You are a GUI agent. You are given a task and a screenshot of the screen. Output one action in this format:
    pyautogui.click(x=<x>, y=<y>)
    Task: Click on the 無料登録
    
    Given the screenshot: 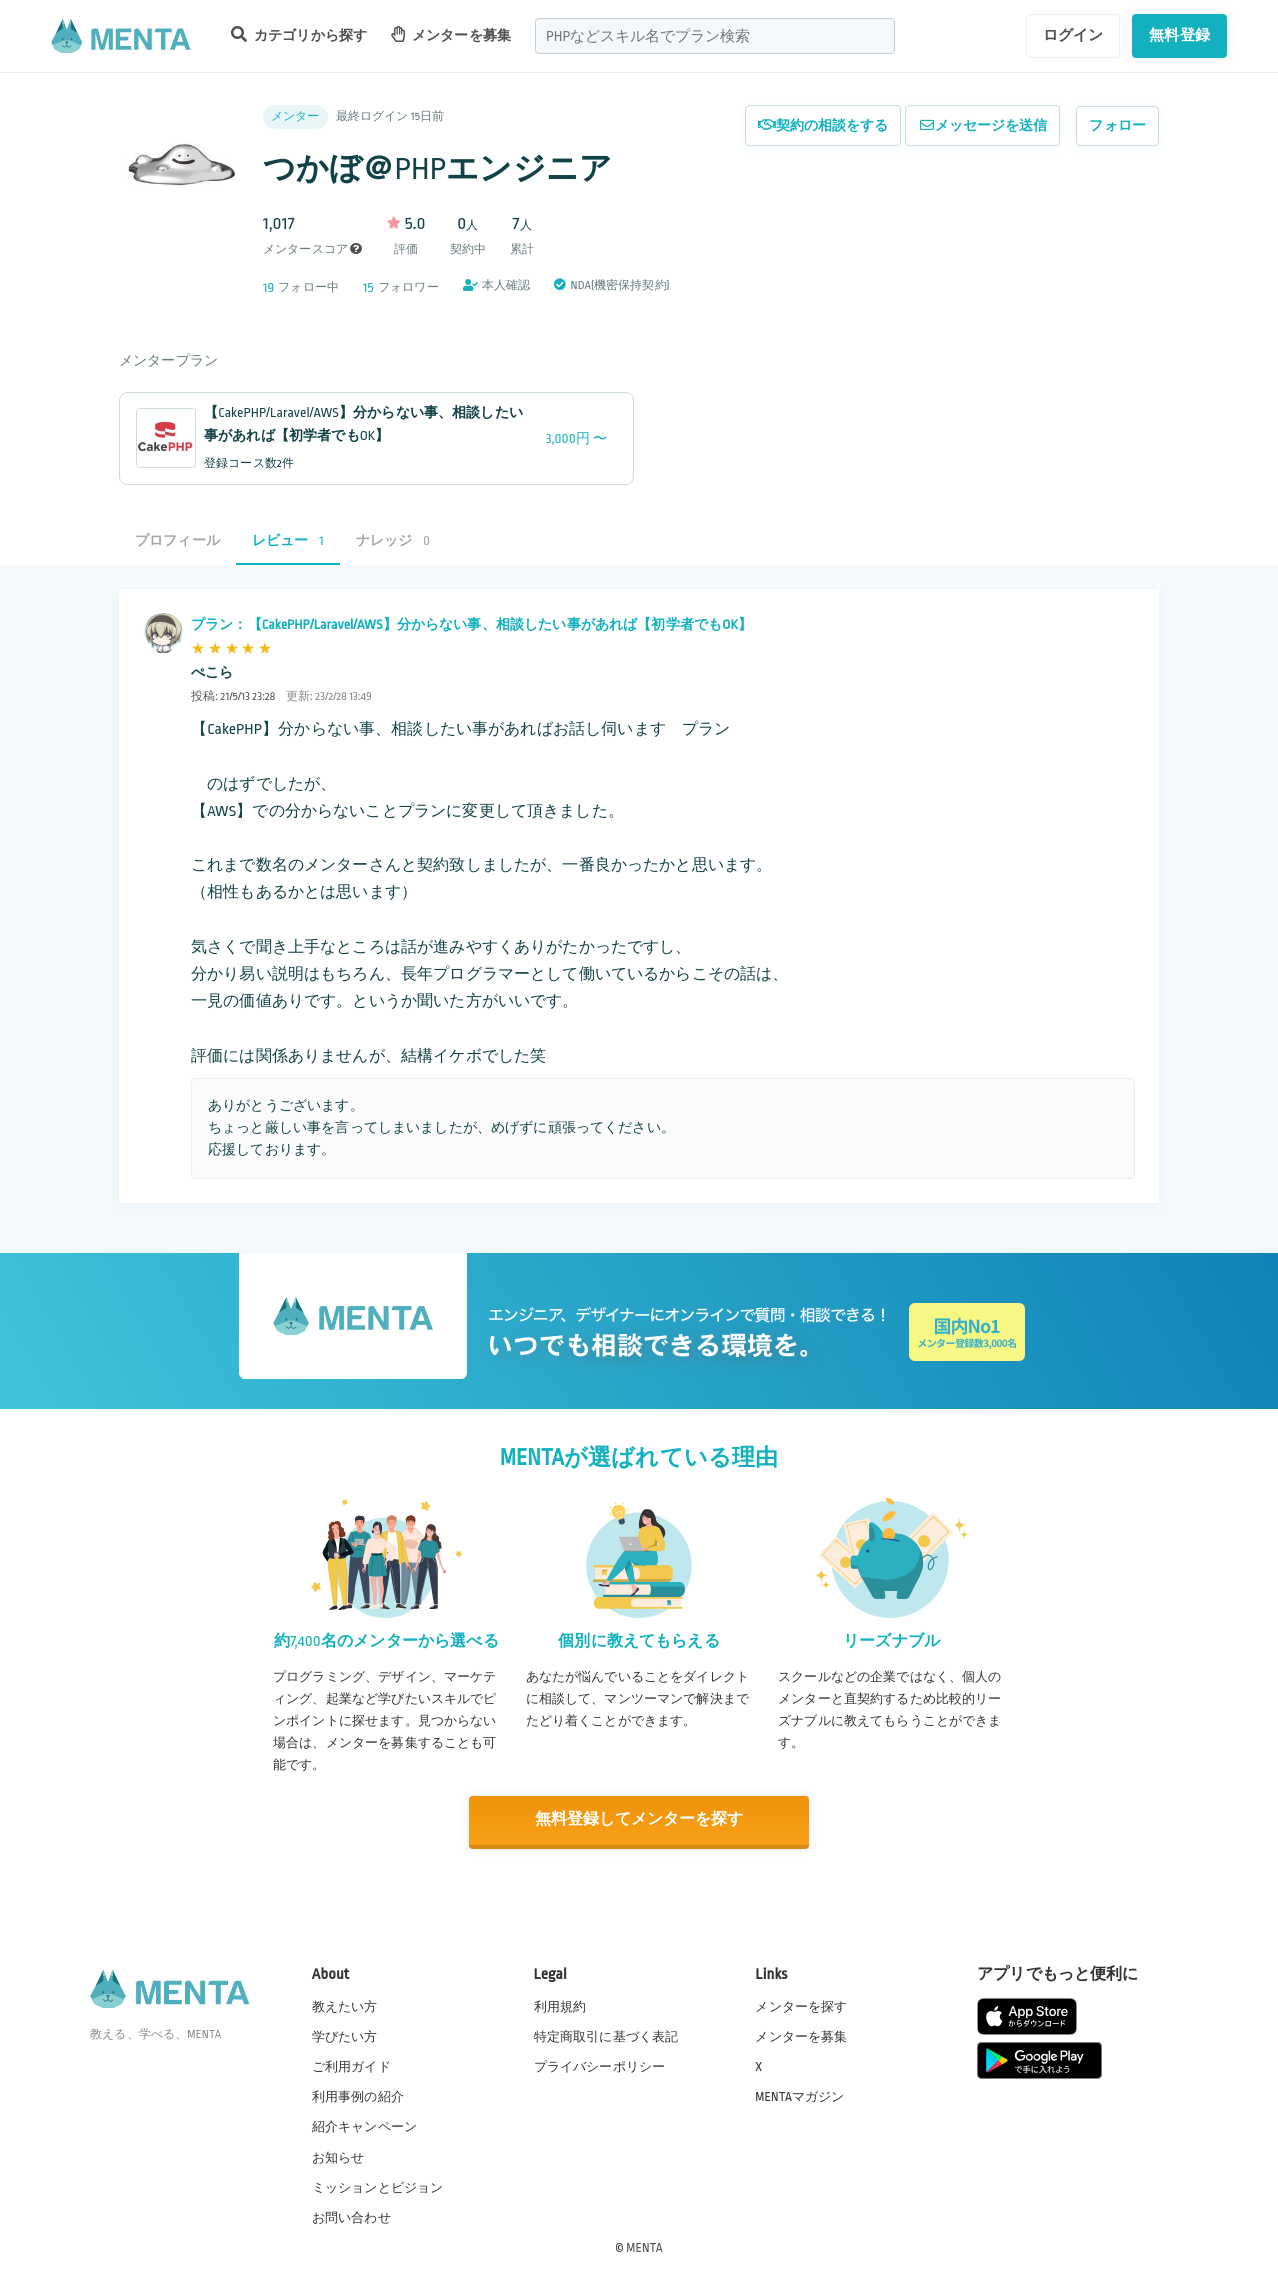 What is the action you would take?
    pyautogui.click(x=1179, y=35)
    